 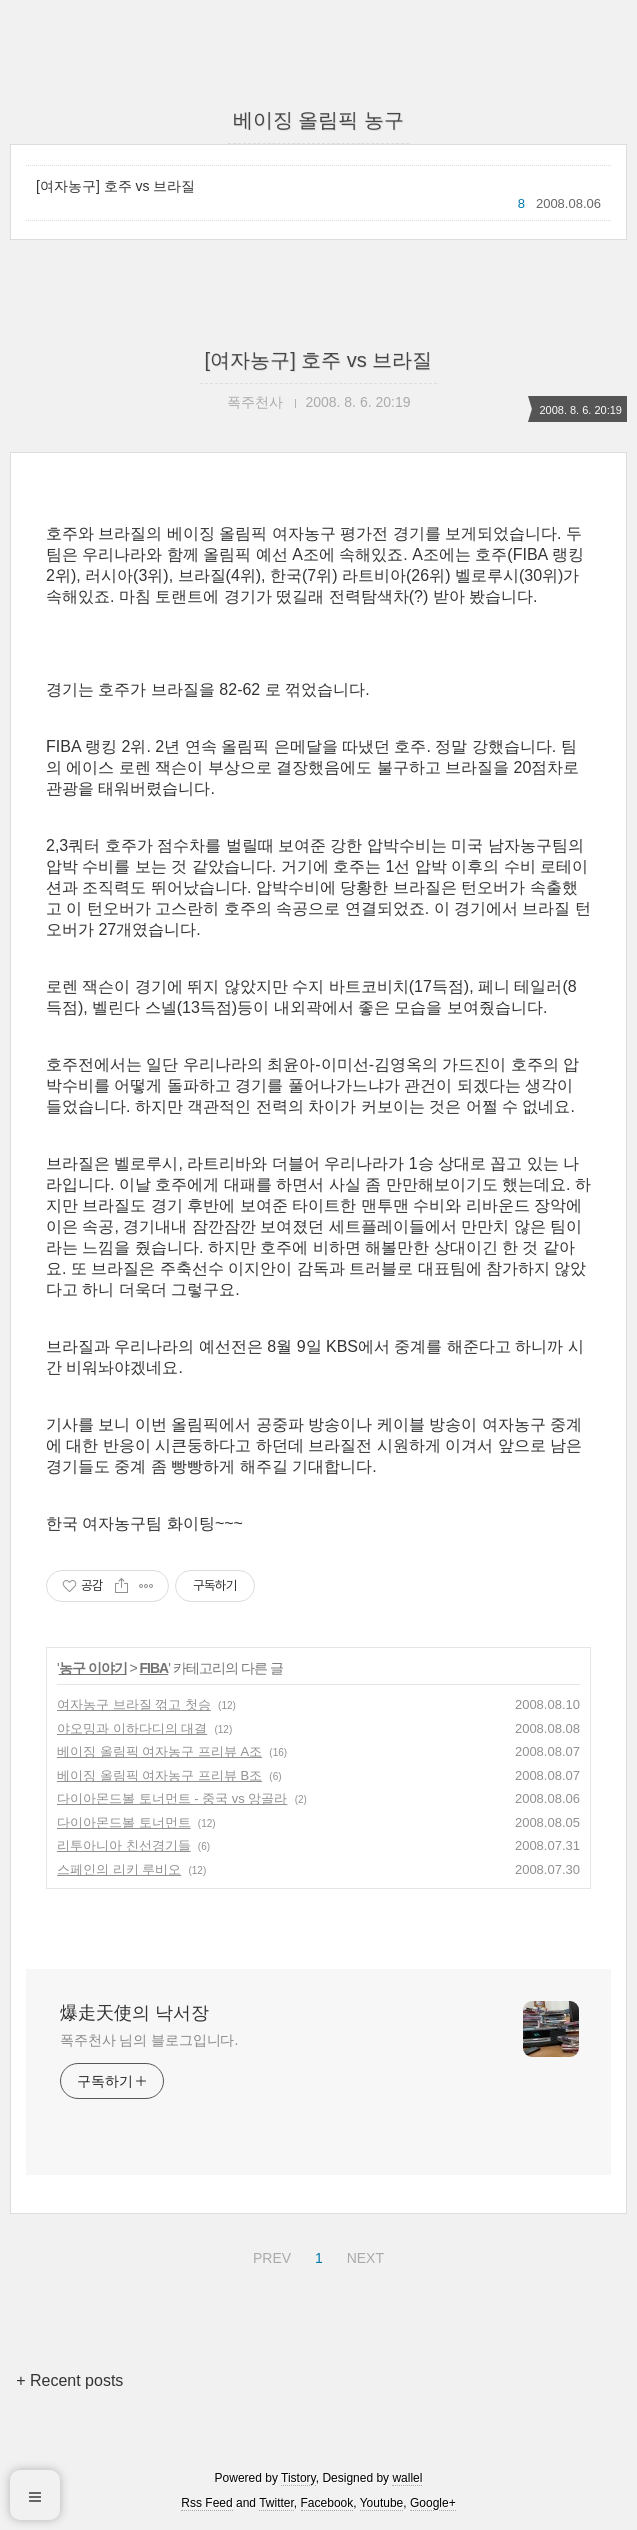 What do you see at coordinates (124, 1822) in the screenshot?
I see `다이아몬드볼 토너먼트` at bounding box center [124, 1822].